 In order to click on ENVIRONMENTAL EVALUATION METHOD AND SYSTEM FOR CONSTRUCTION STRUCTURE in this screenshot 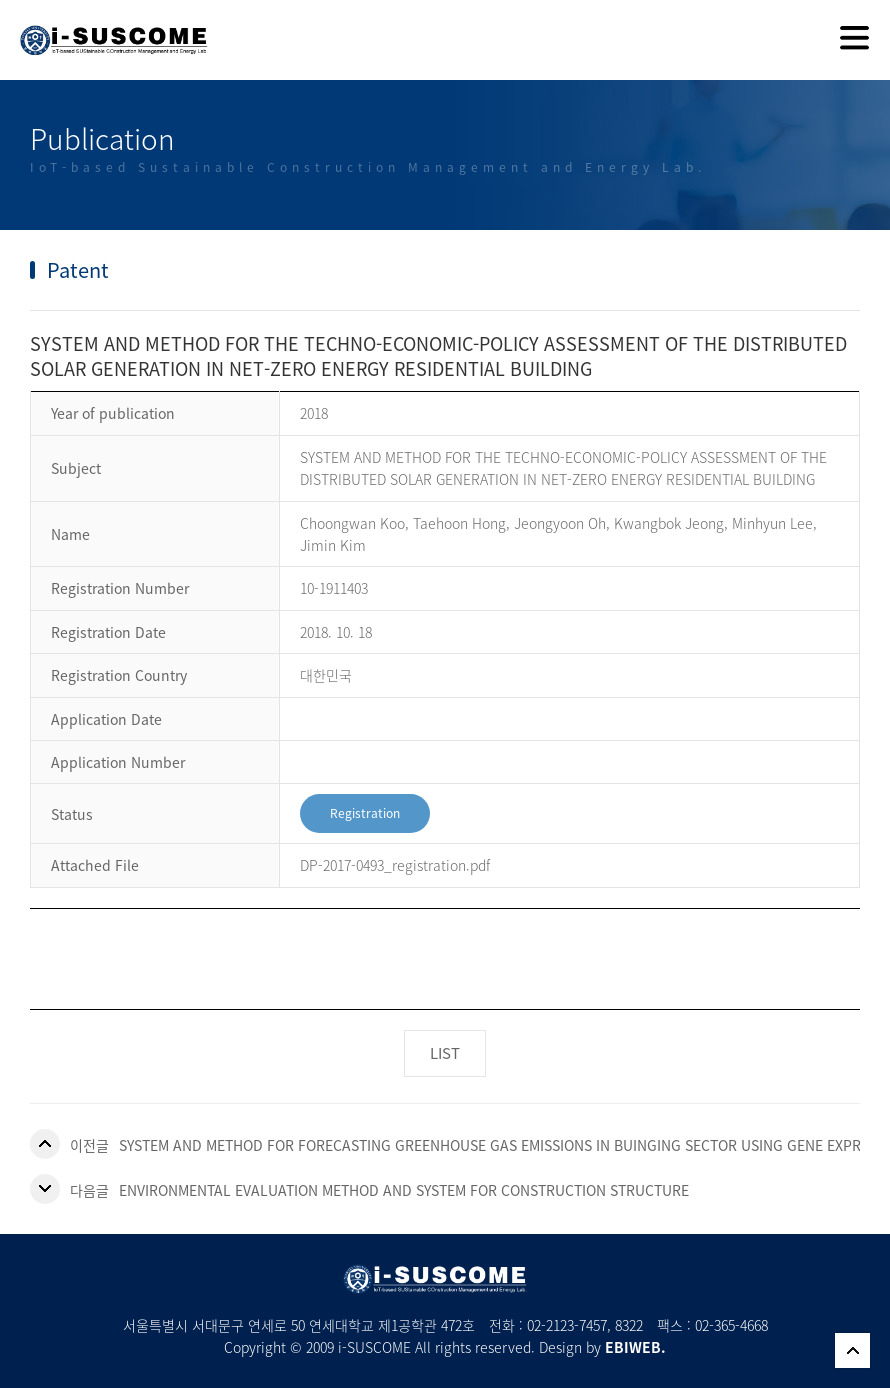, I will do `click(404, 1190)`.